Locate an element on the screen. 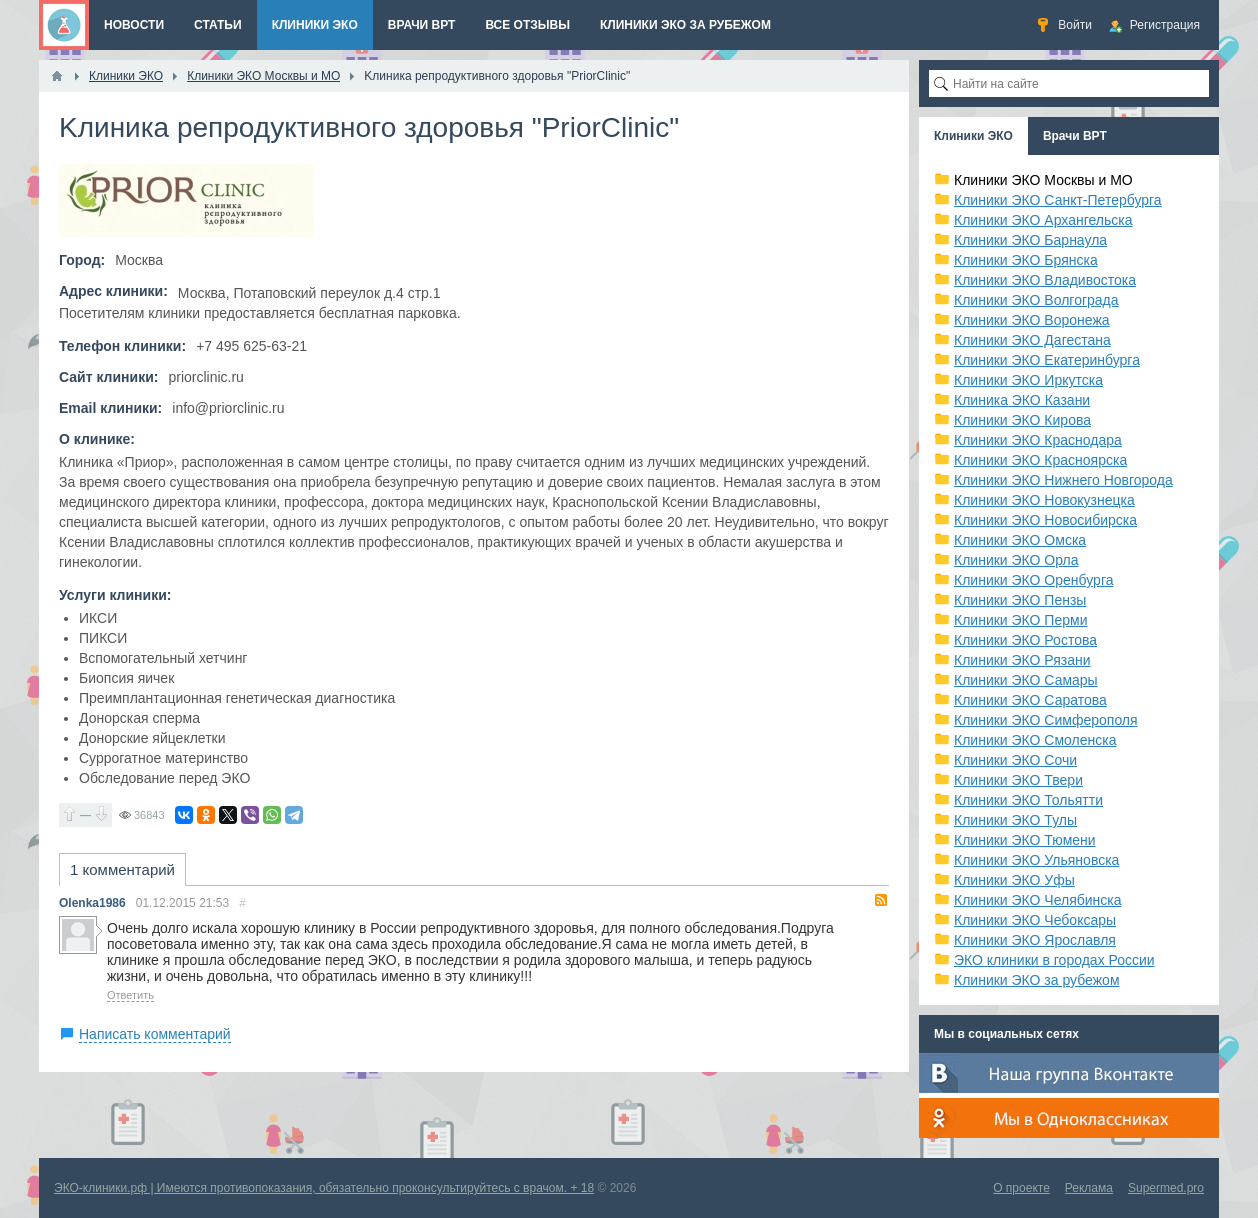 The height and width of the screenshot is (1218, 1258). Клиники ЭКО Чебоксары is located at coordinates (1035, 920).